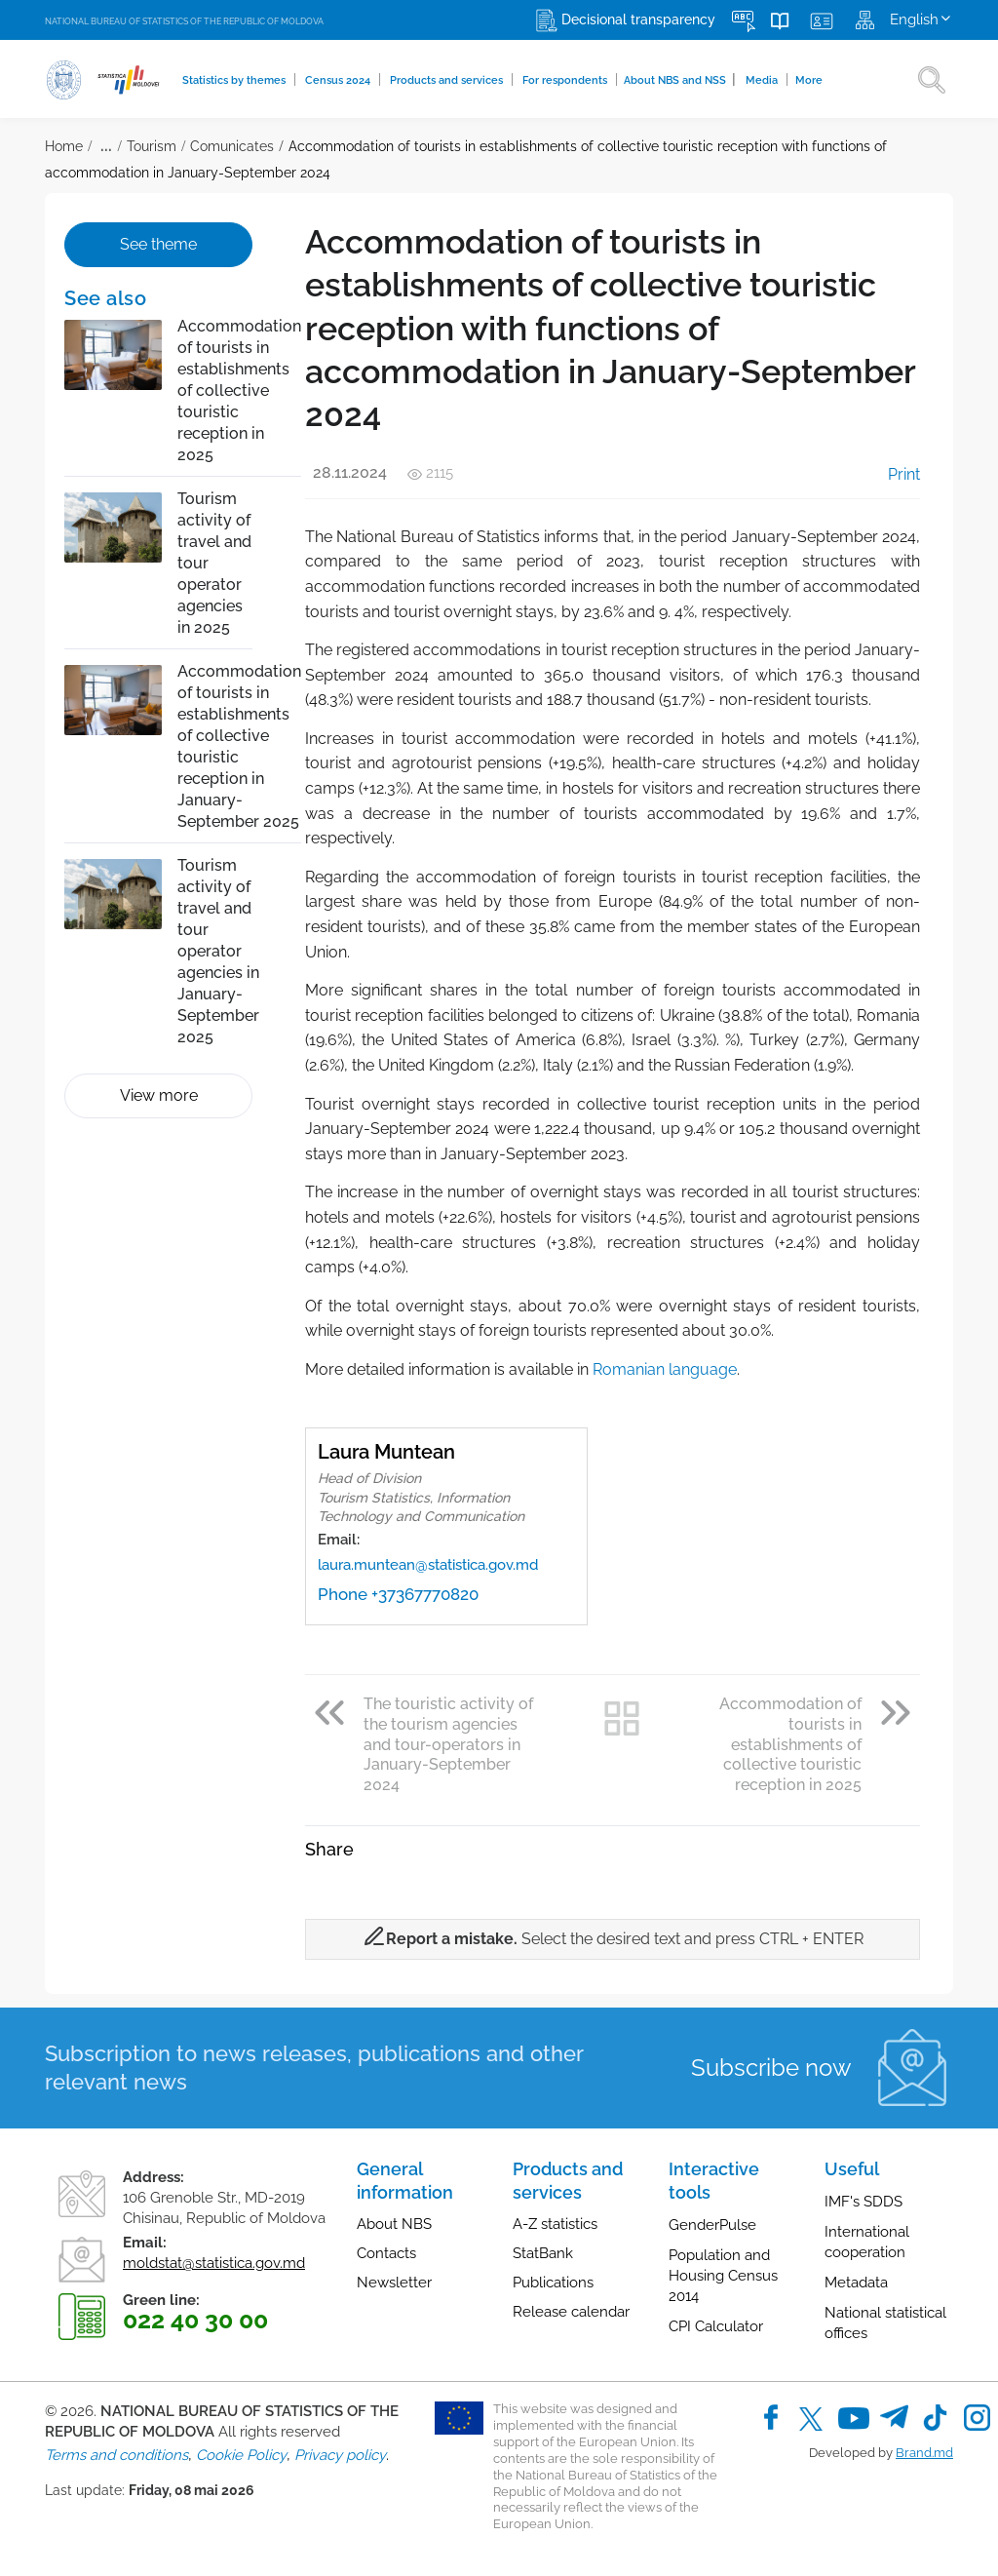 This screenshot has height=2576, width=998. I want to click on Brand.md, so click(924, 2452).